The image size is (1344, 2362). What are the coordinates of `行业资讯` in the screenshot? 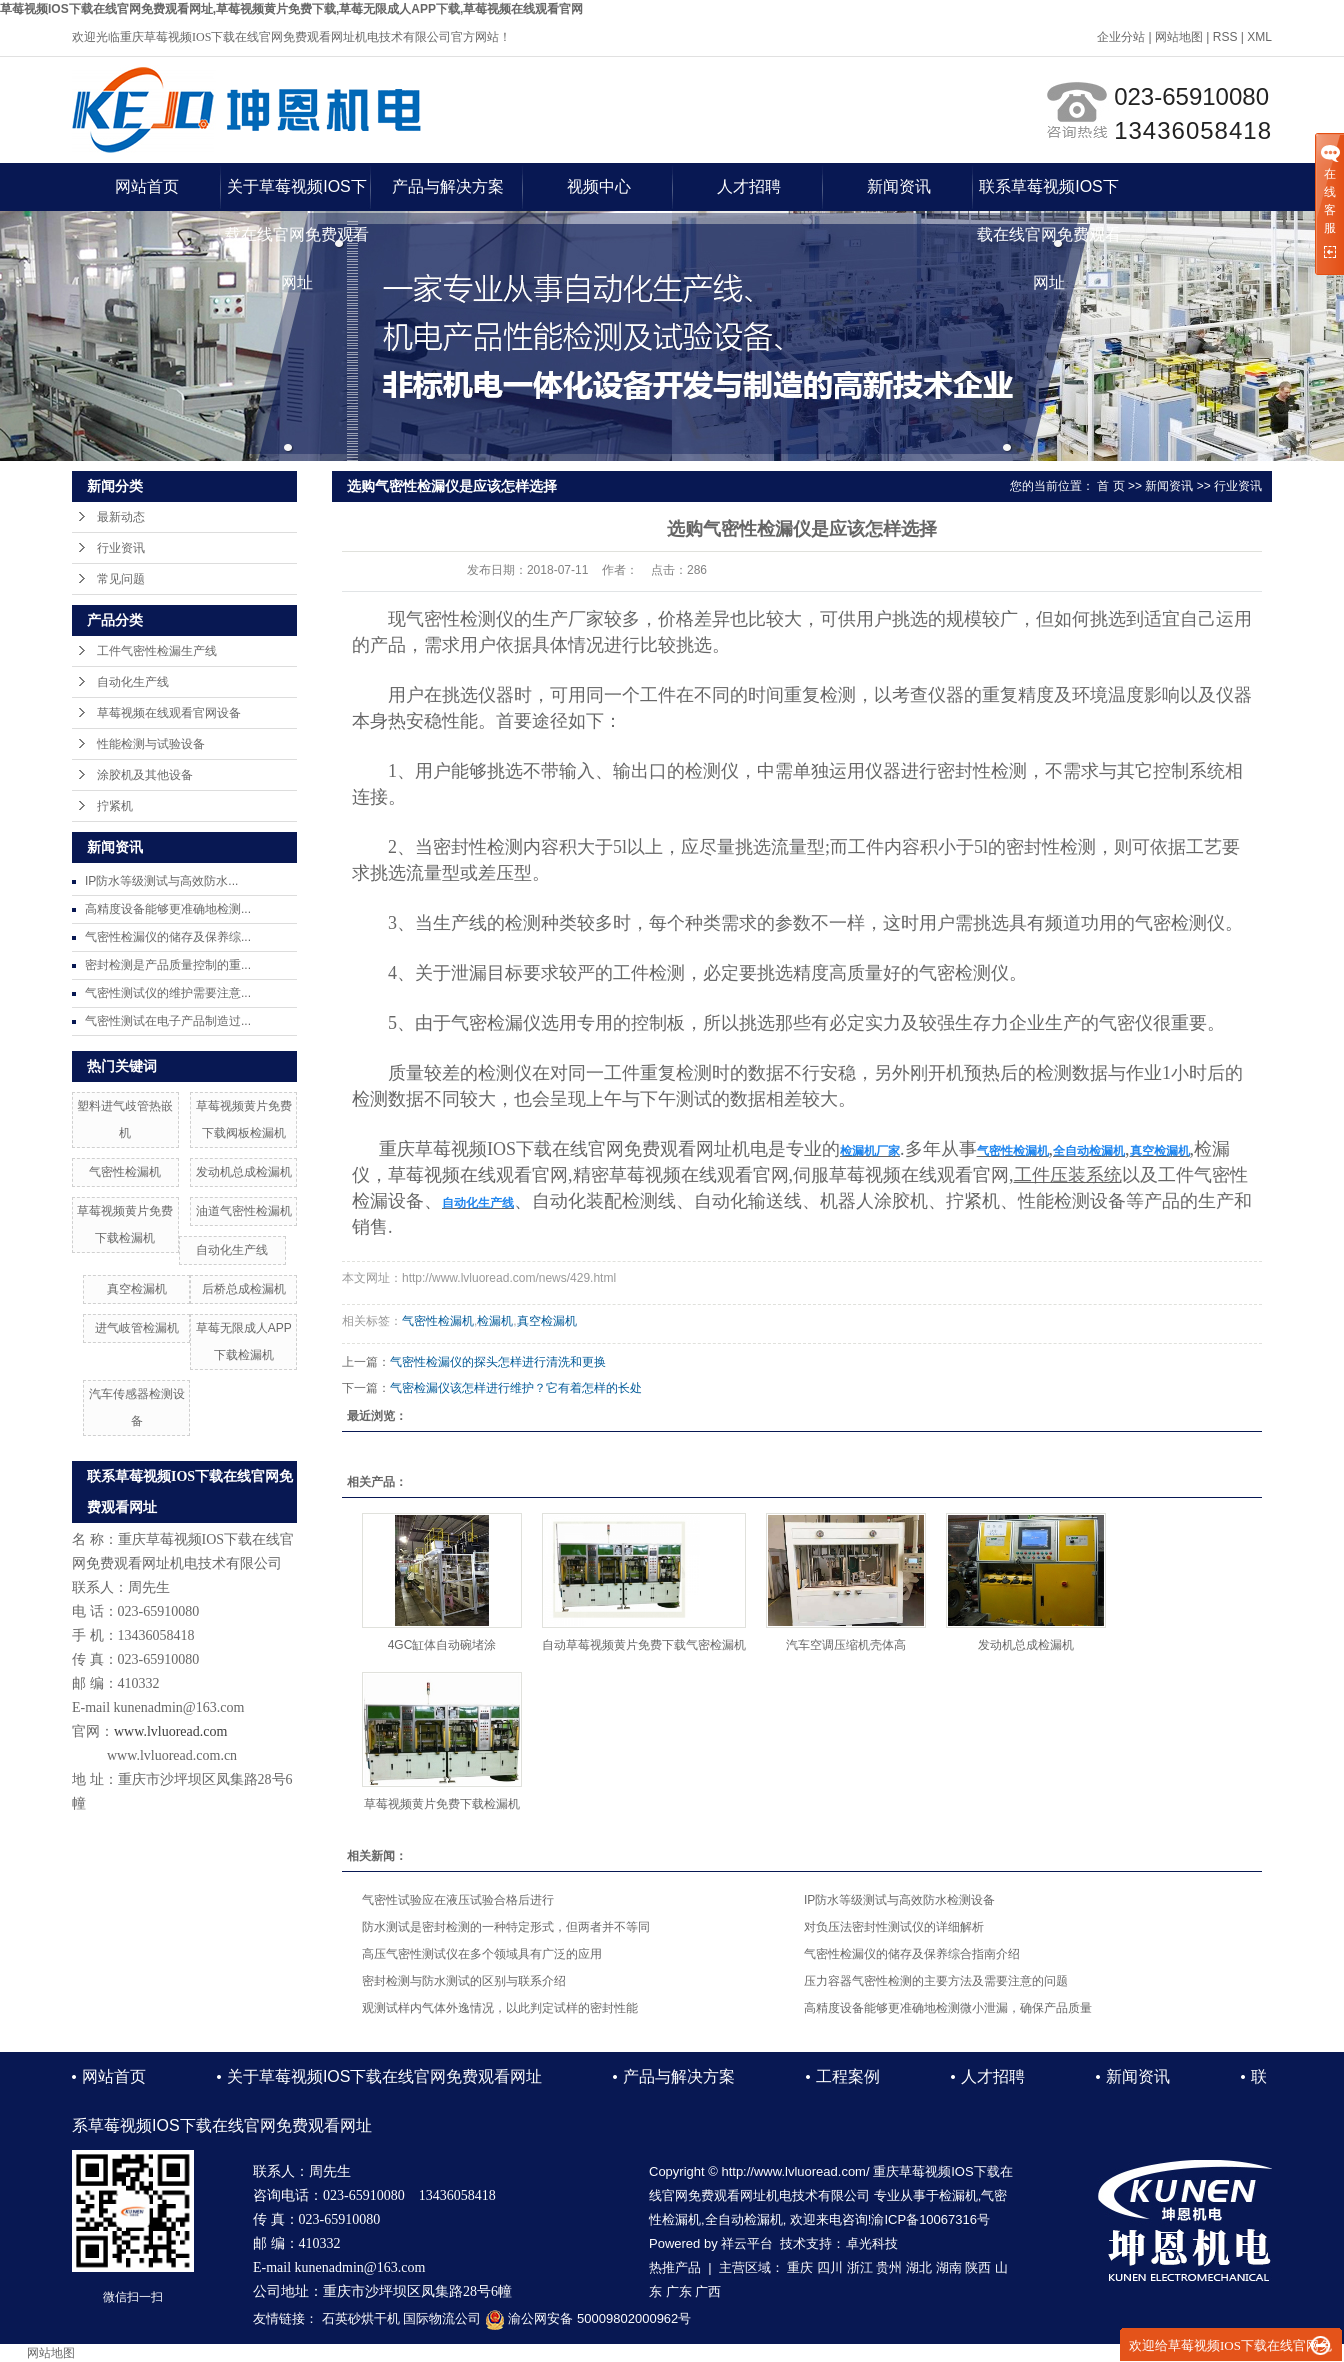 It's located at (121, 548).